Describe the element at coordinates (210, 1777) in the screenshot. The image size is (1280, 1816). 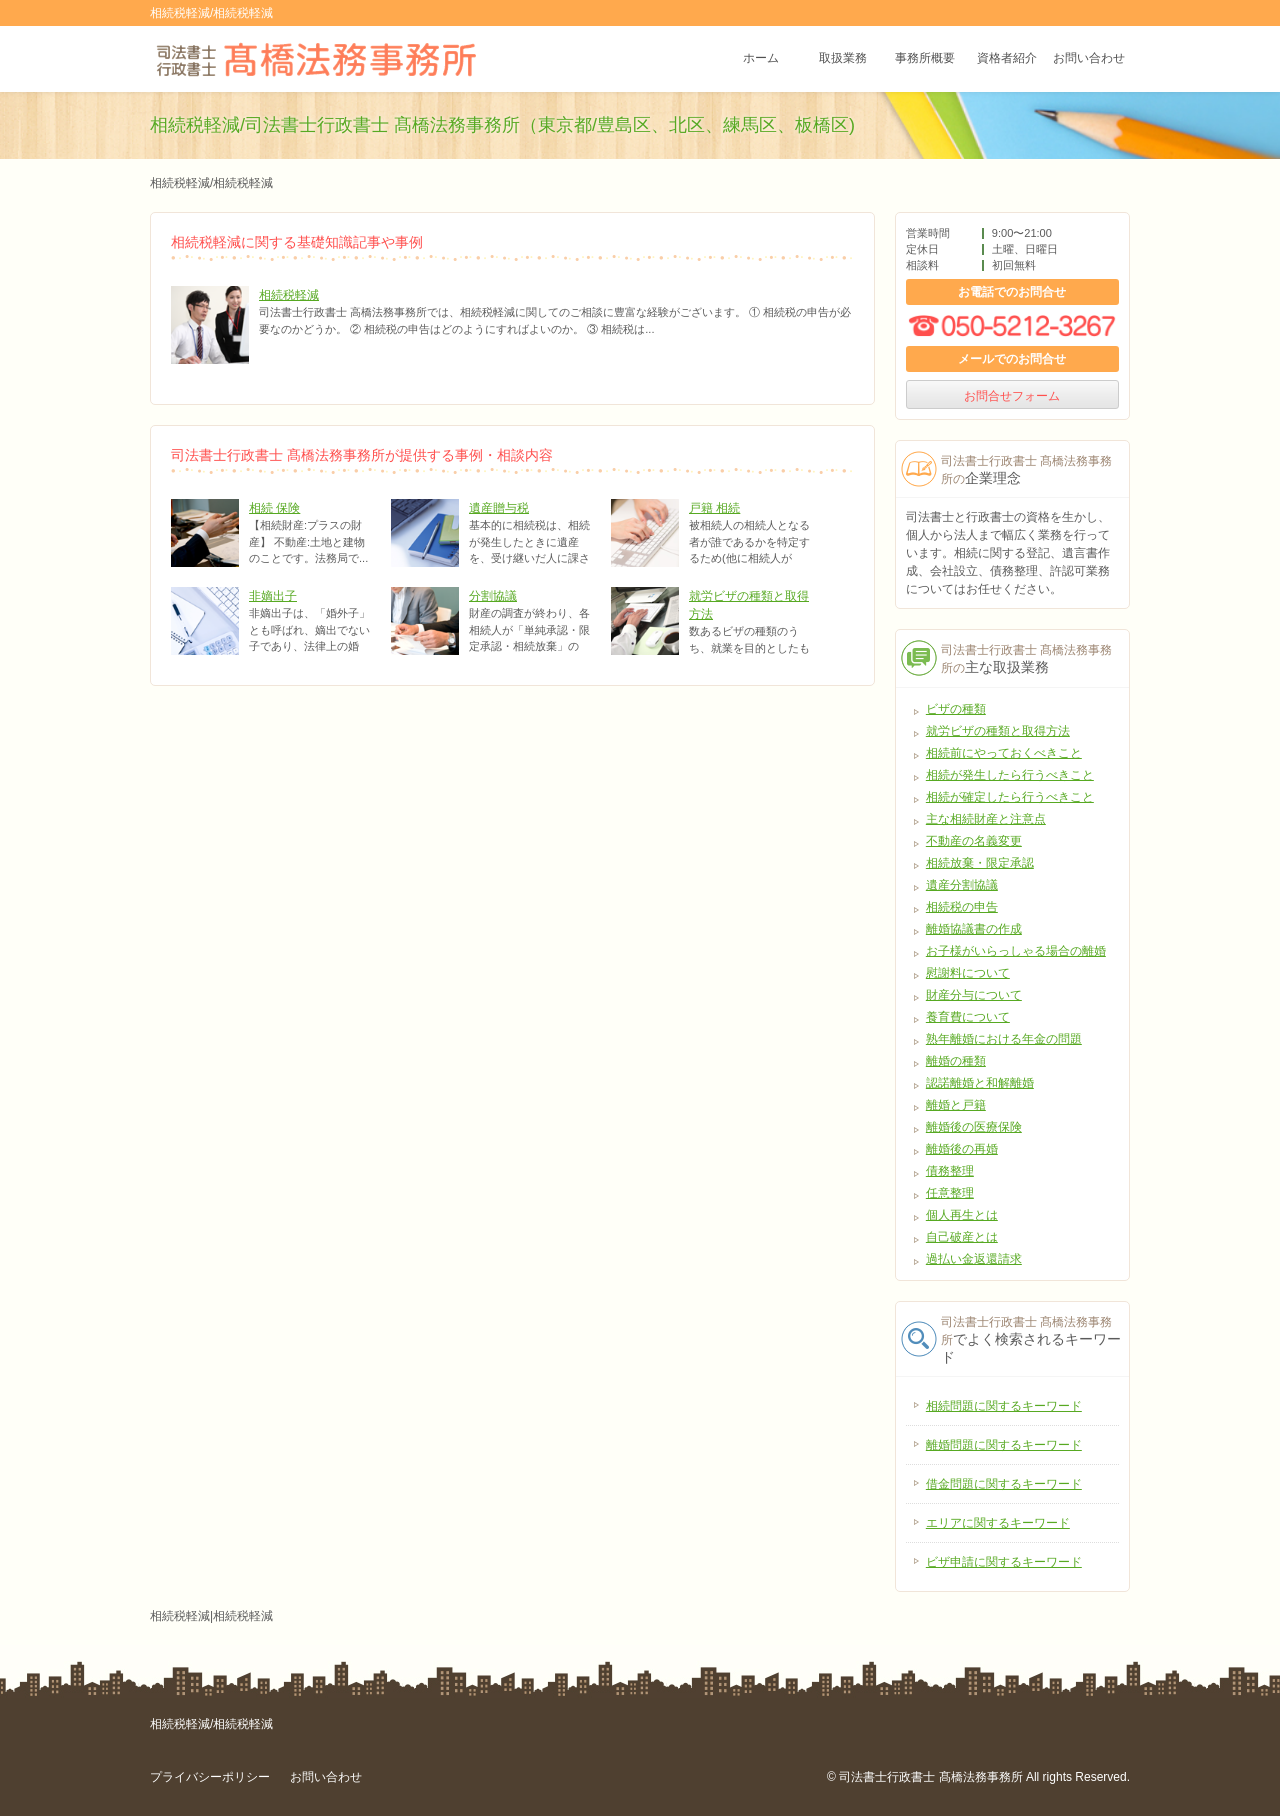
I see `プライバシーポリシー` at that location.